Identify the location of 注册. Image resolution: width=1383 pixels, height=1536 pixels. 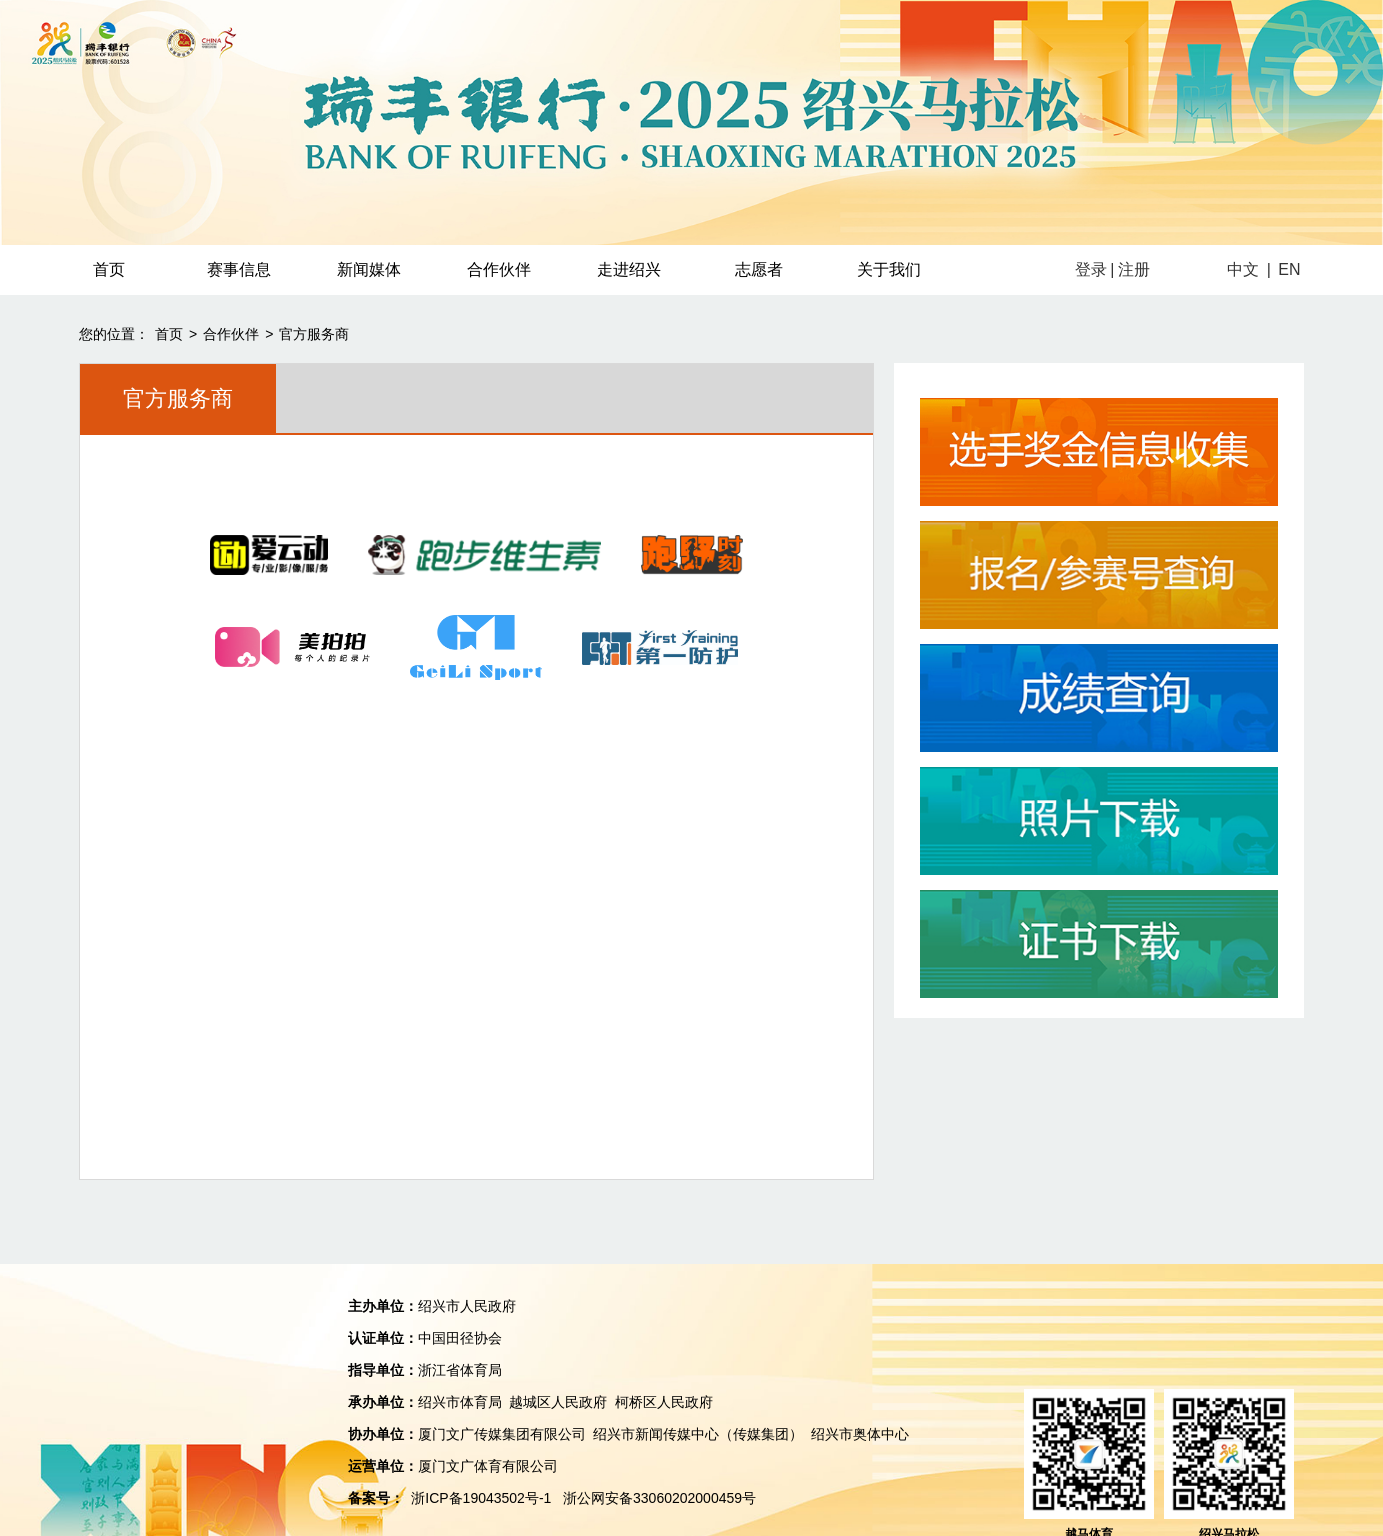
(1134, 269).